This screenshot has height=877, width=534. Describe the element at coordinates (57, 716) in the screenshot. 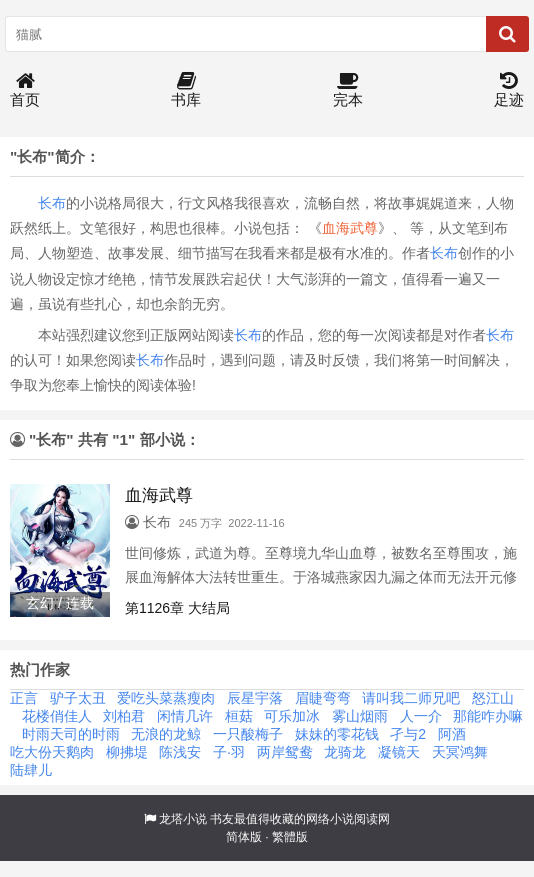

I see `花楼俏佳人` at that location.